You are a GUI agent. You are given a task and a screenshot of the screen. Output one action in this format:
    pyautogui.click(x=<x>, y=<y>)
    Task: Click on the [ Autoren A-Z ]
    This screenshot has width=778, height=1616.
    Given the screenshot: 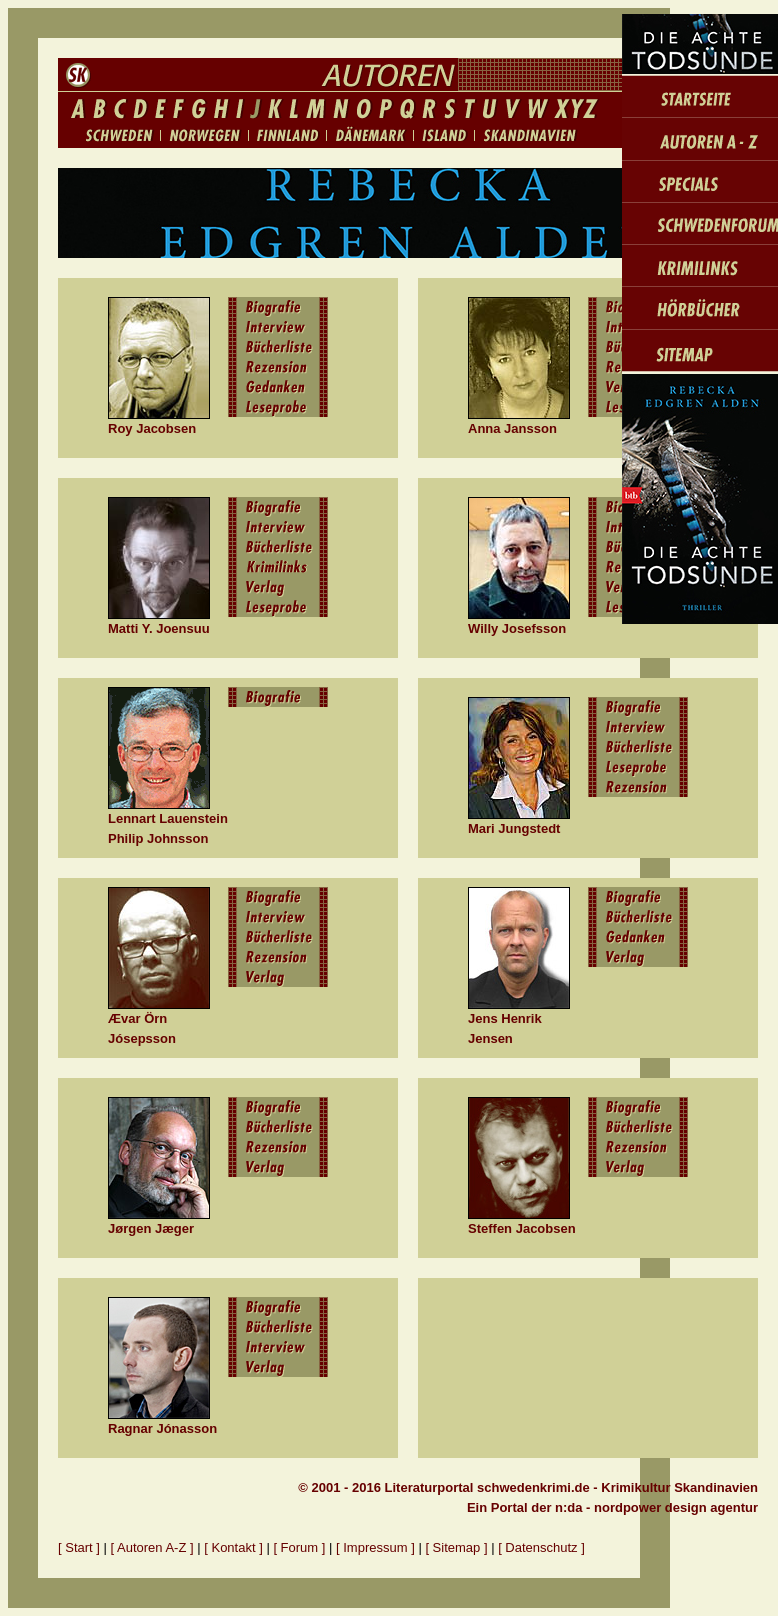 What is the action you would take?
    pyautogui.click(x=152, y=1547)
    